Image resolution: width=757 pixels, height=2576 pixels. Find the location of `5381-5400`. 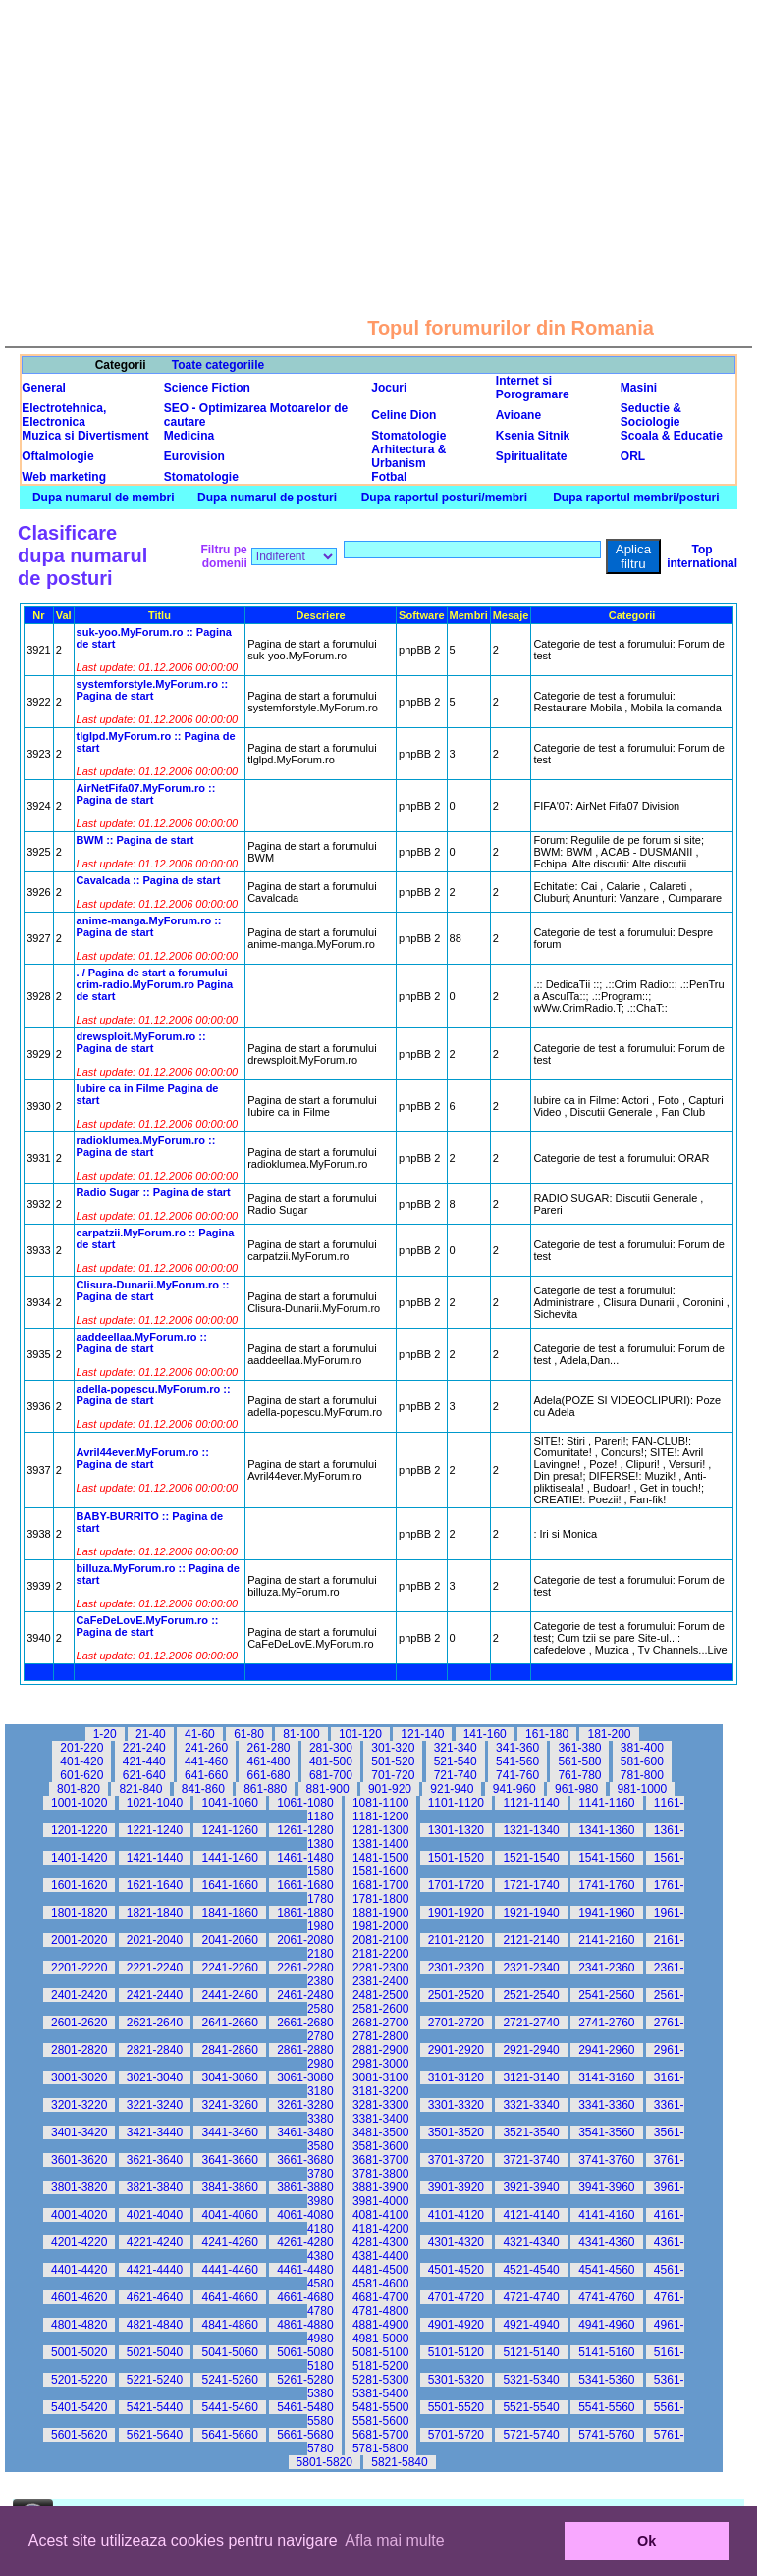

5381-5400 is located at coordinates (380, 2393).